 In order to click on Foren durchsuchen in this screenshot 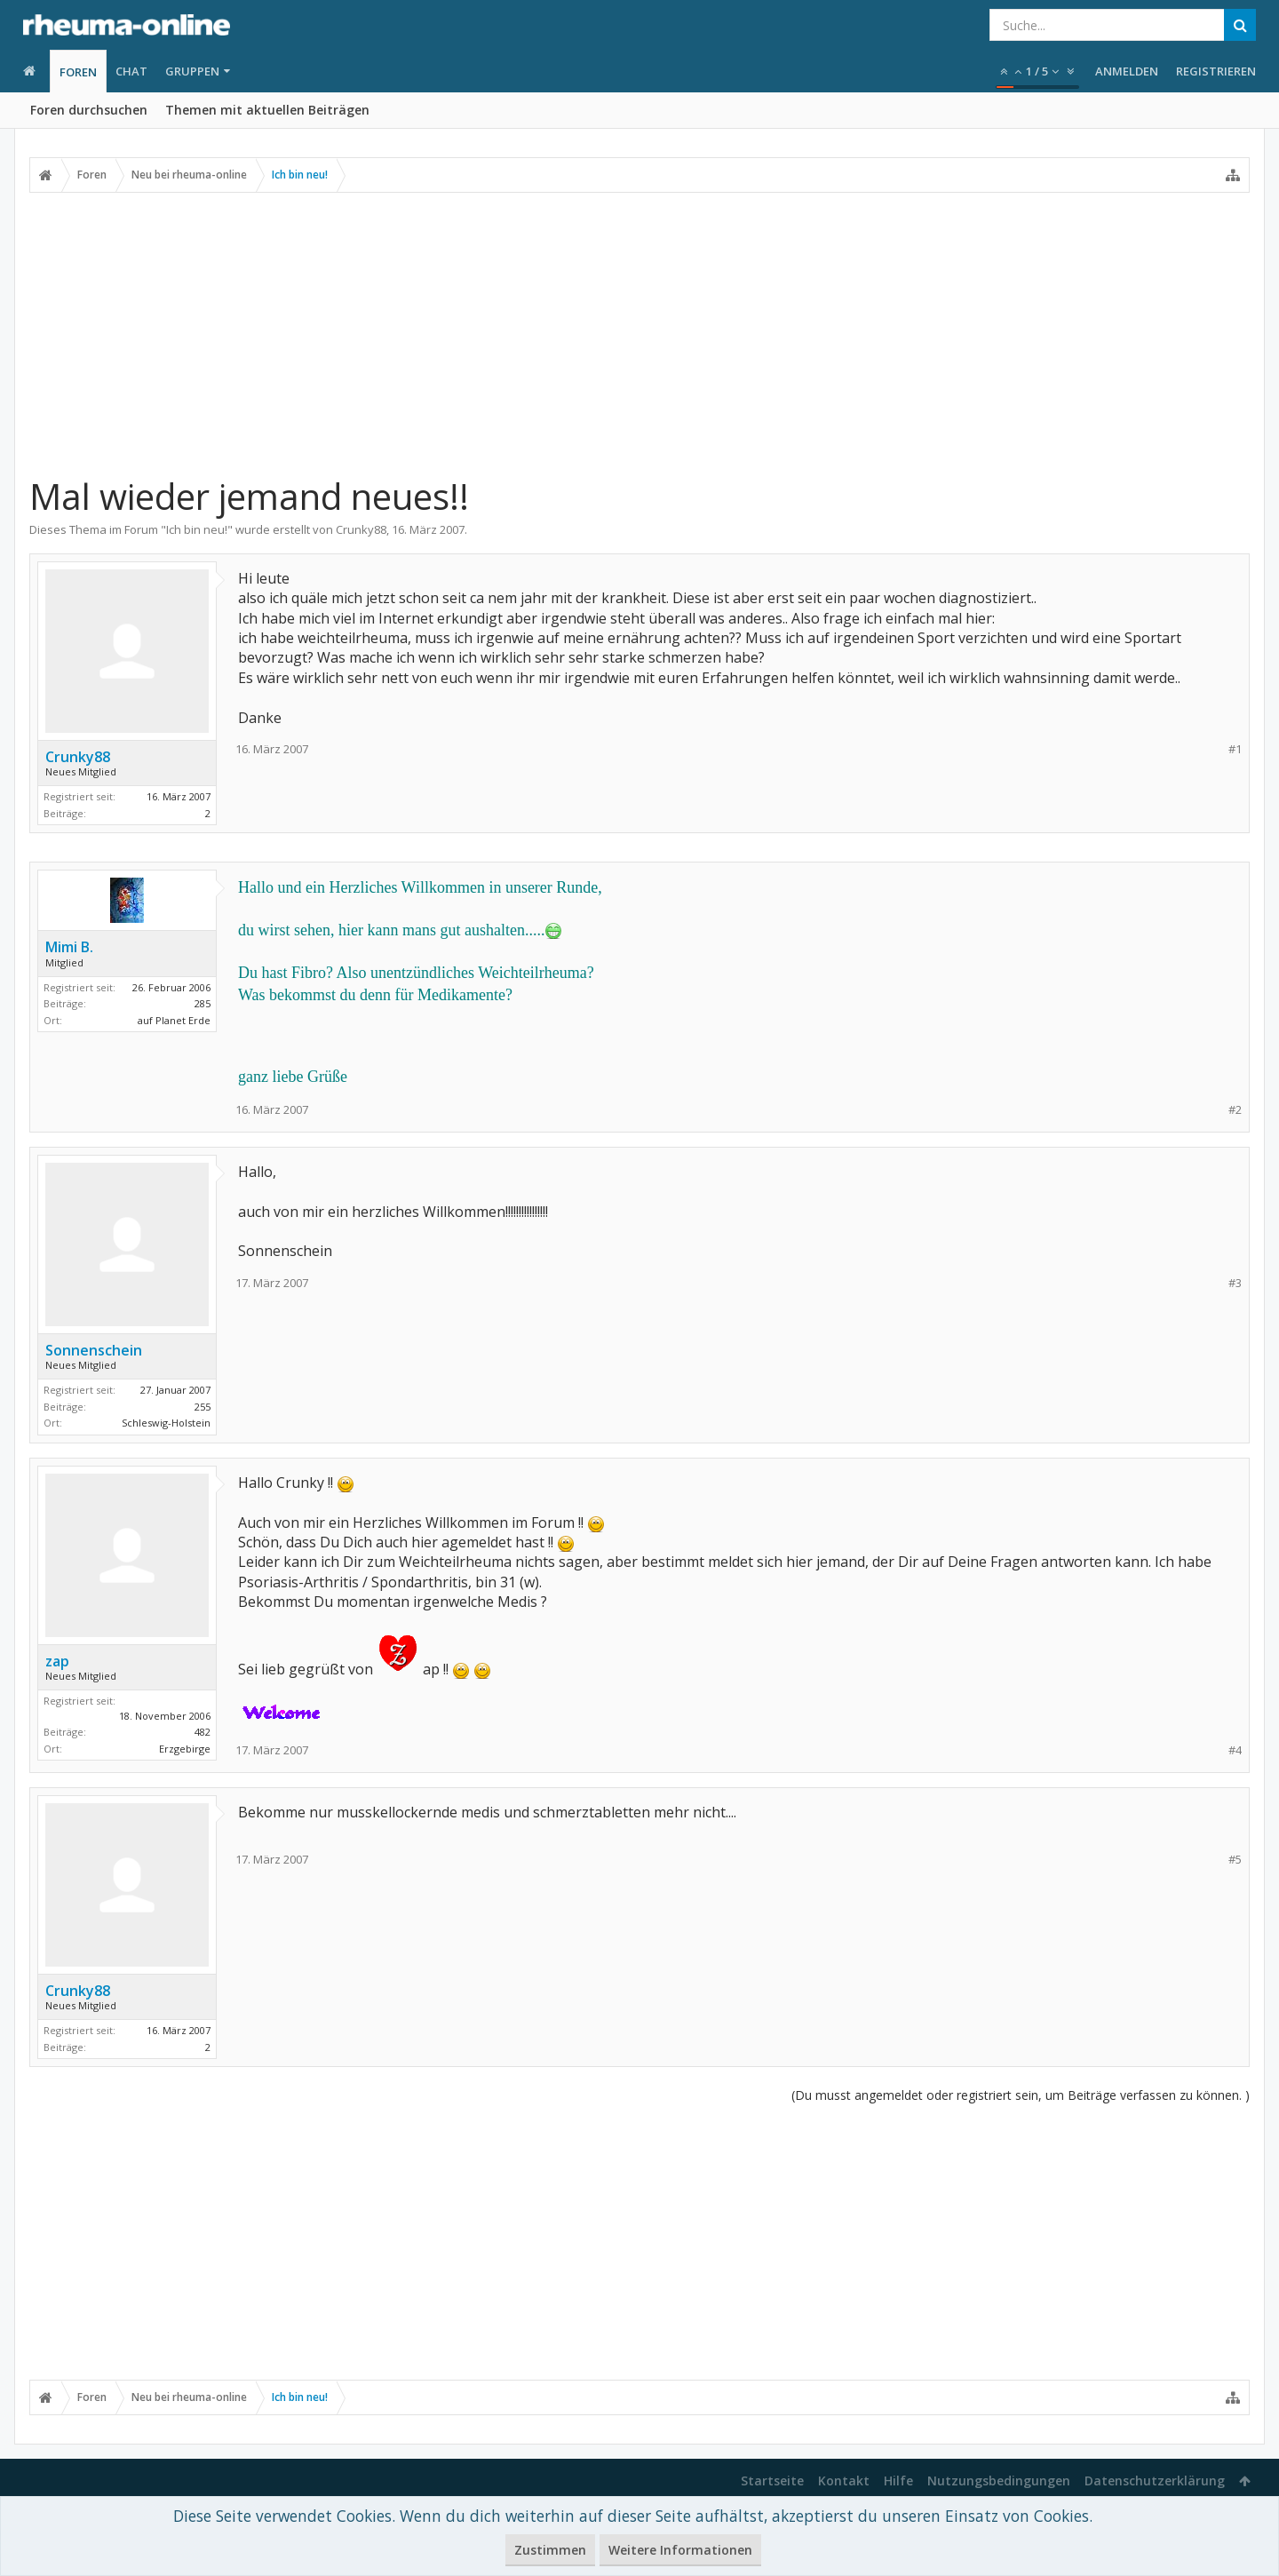, I will do `click(88, 109)`.